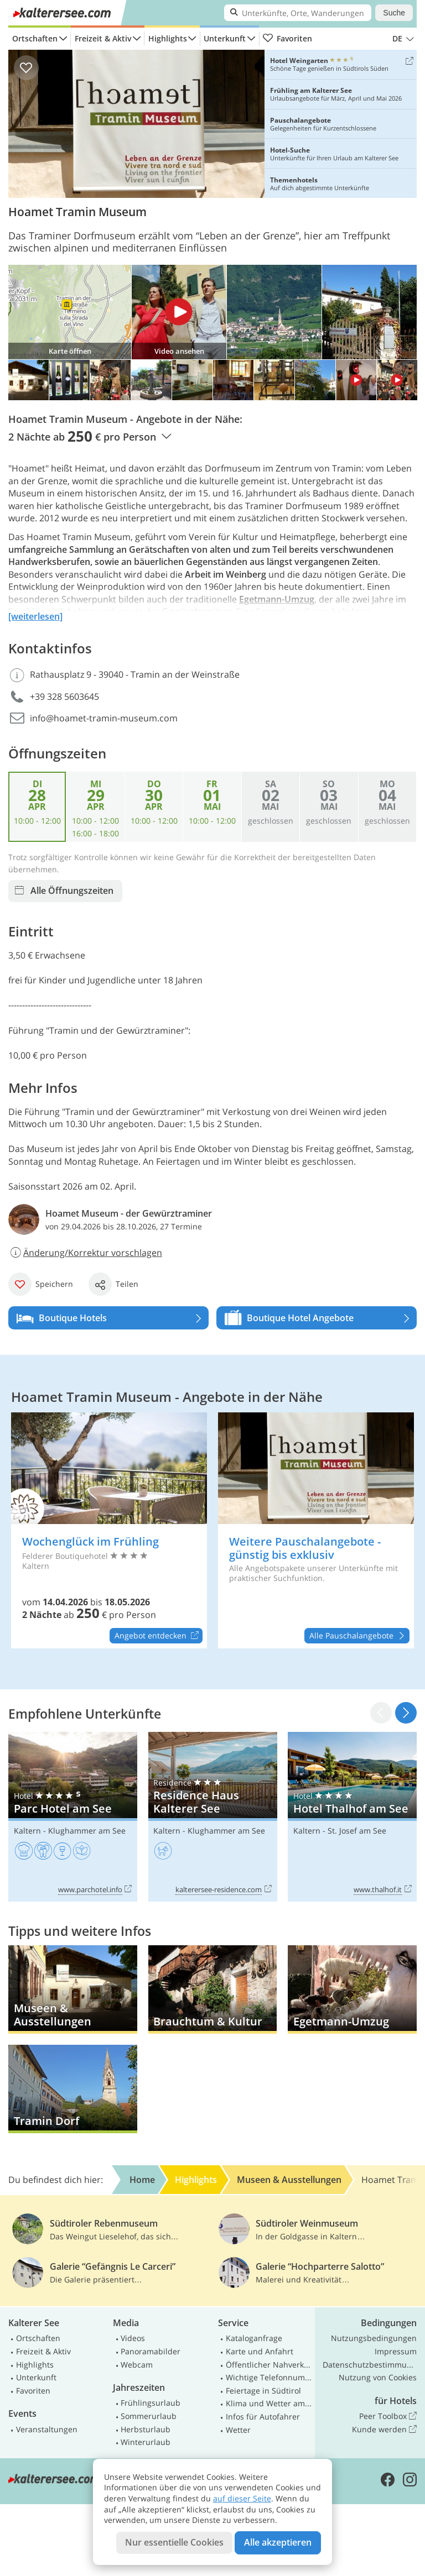 This screenshot has height=2576, width=425. I want to click on Impressum, so click(396, 2351).